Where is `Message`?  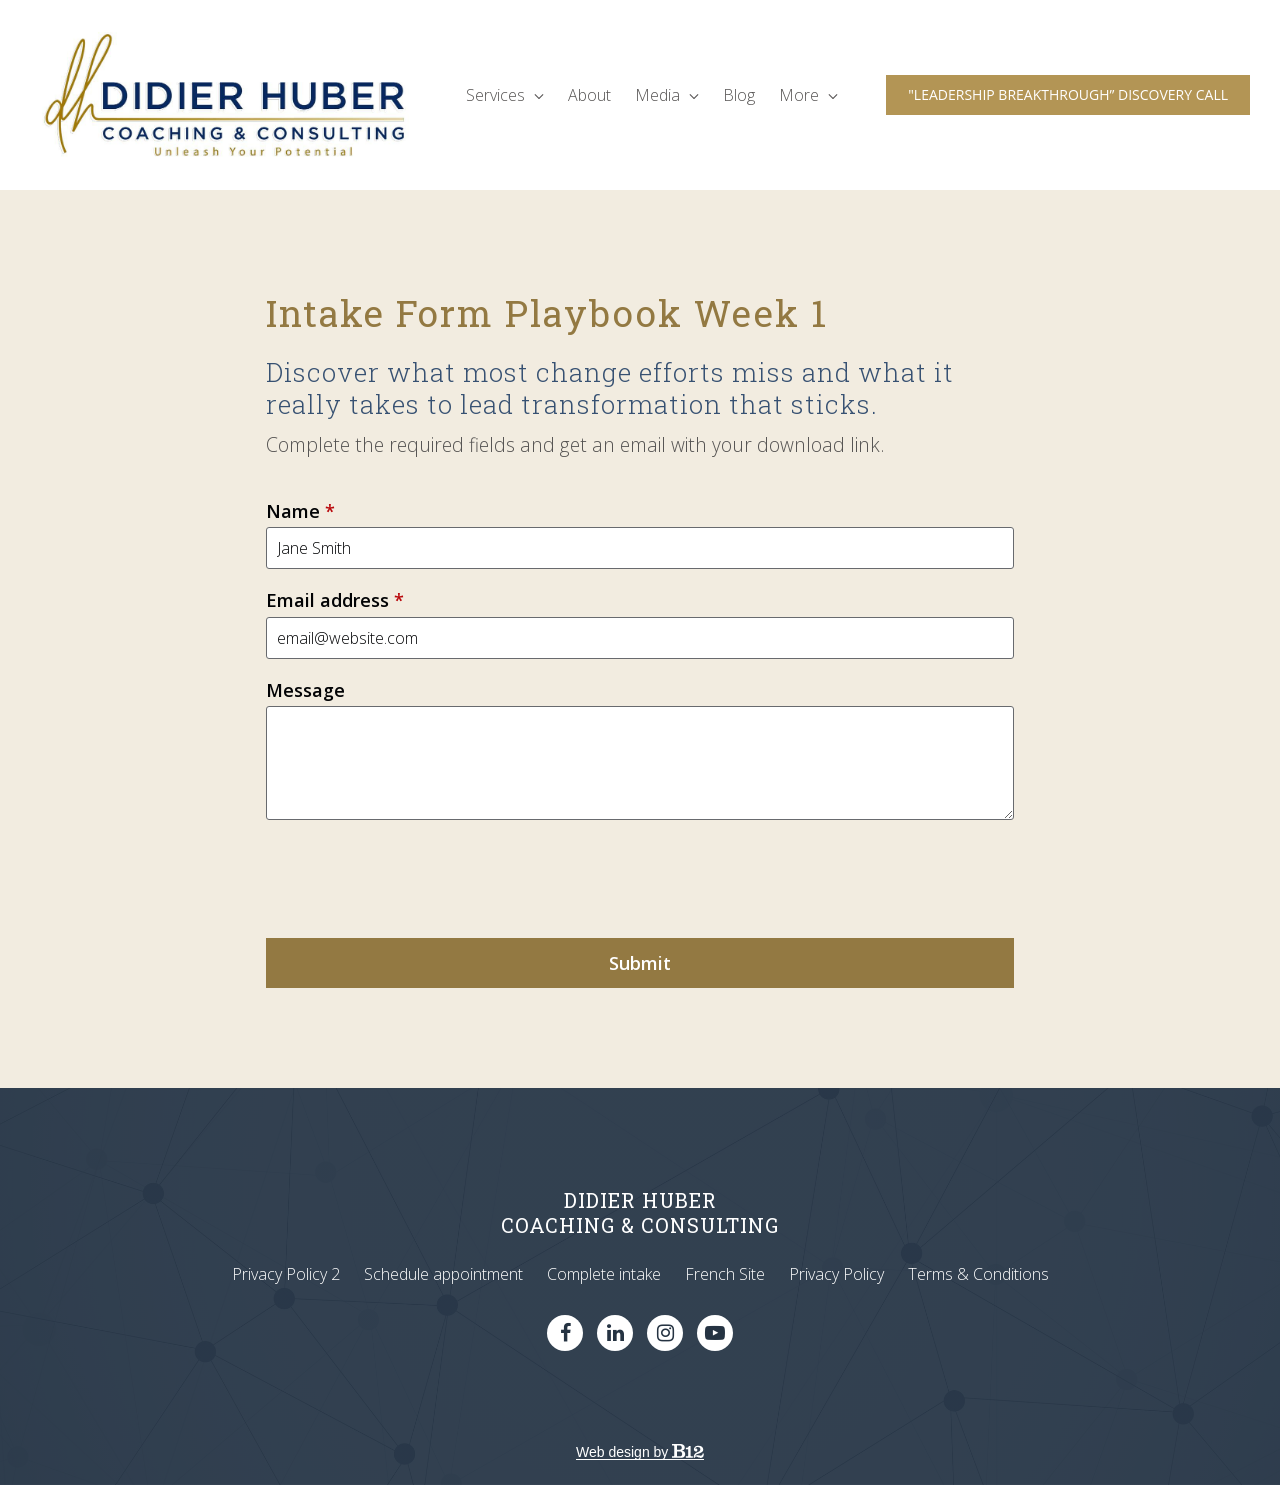
Message is located at coordinates (305, 690).